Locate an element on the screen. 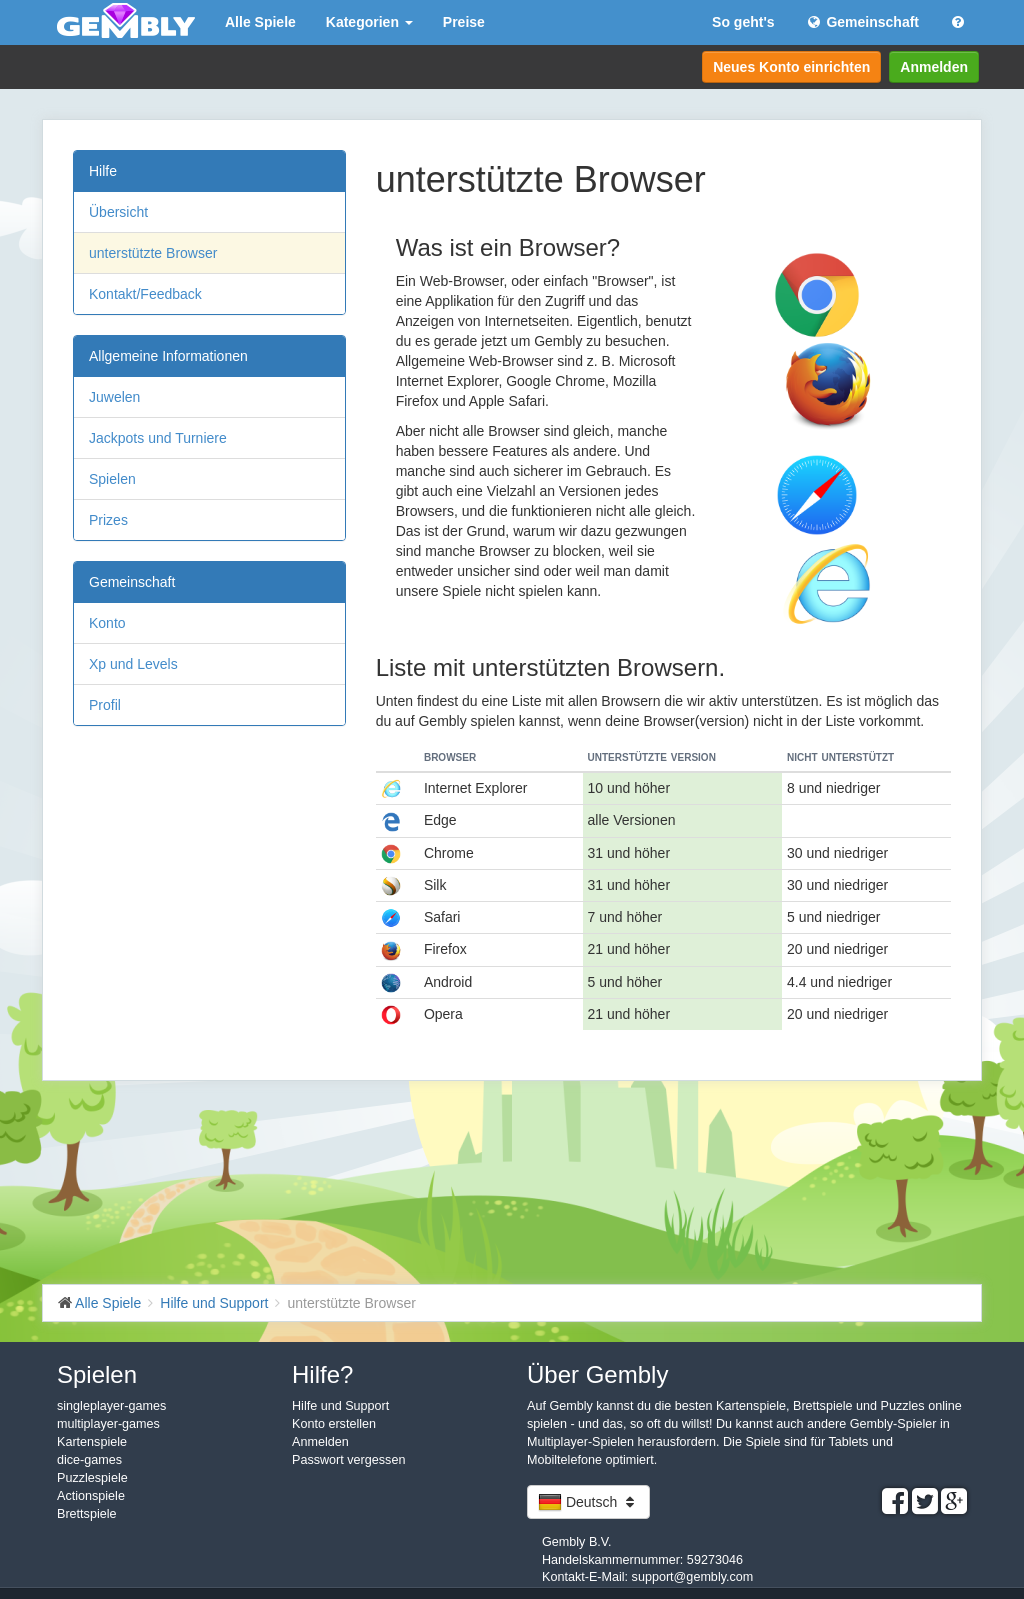  Juwelen is located at coordinates (114, 397).